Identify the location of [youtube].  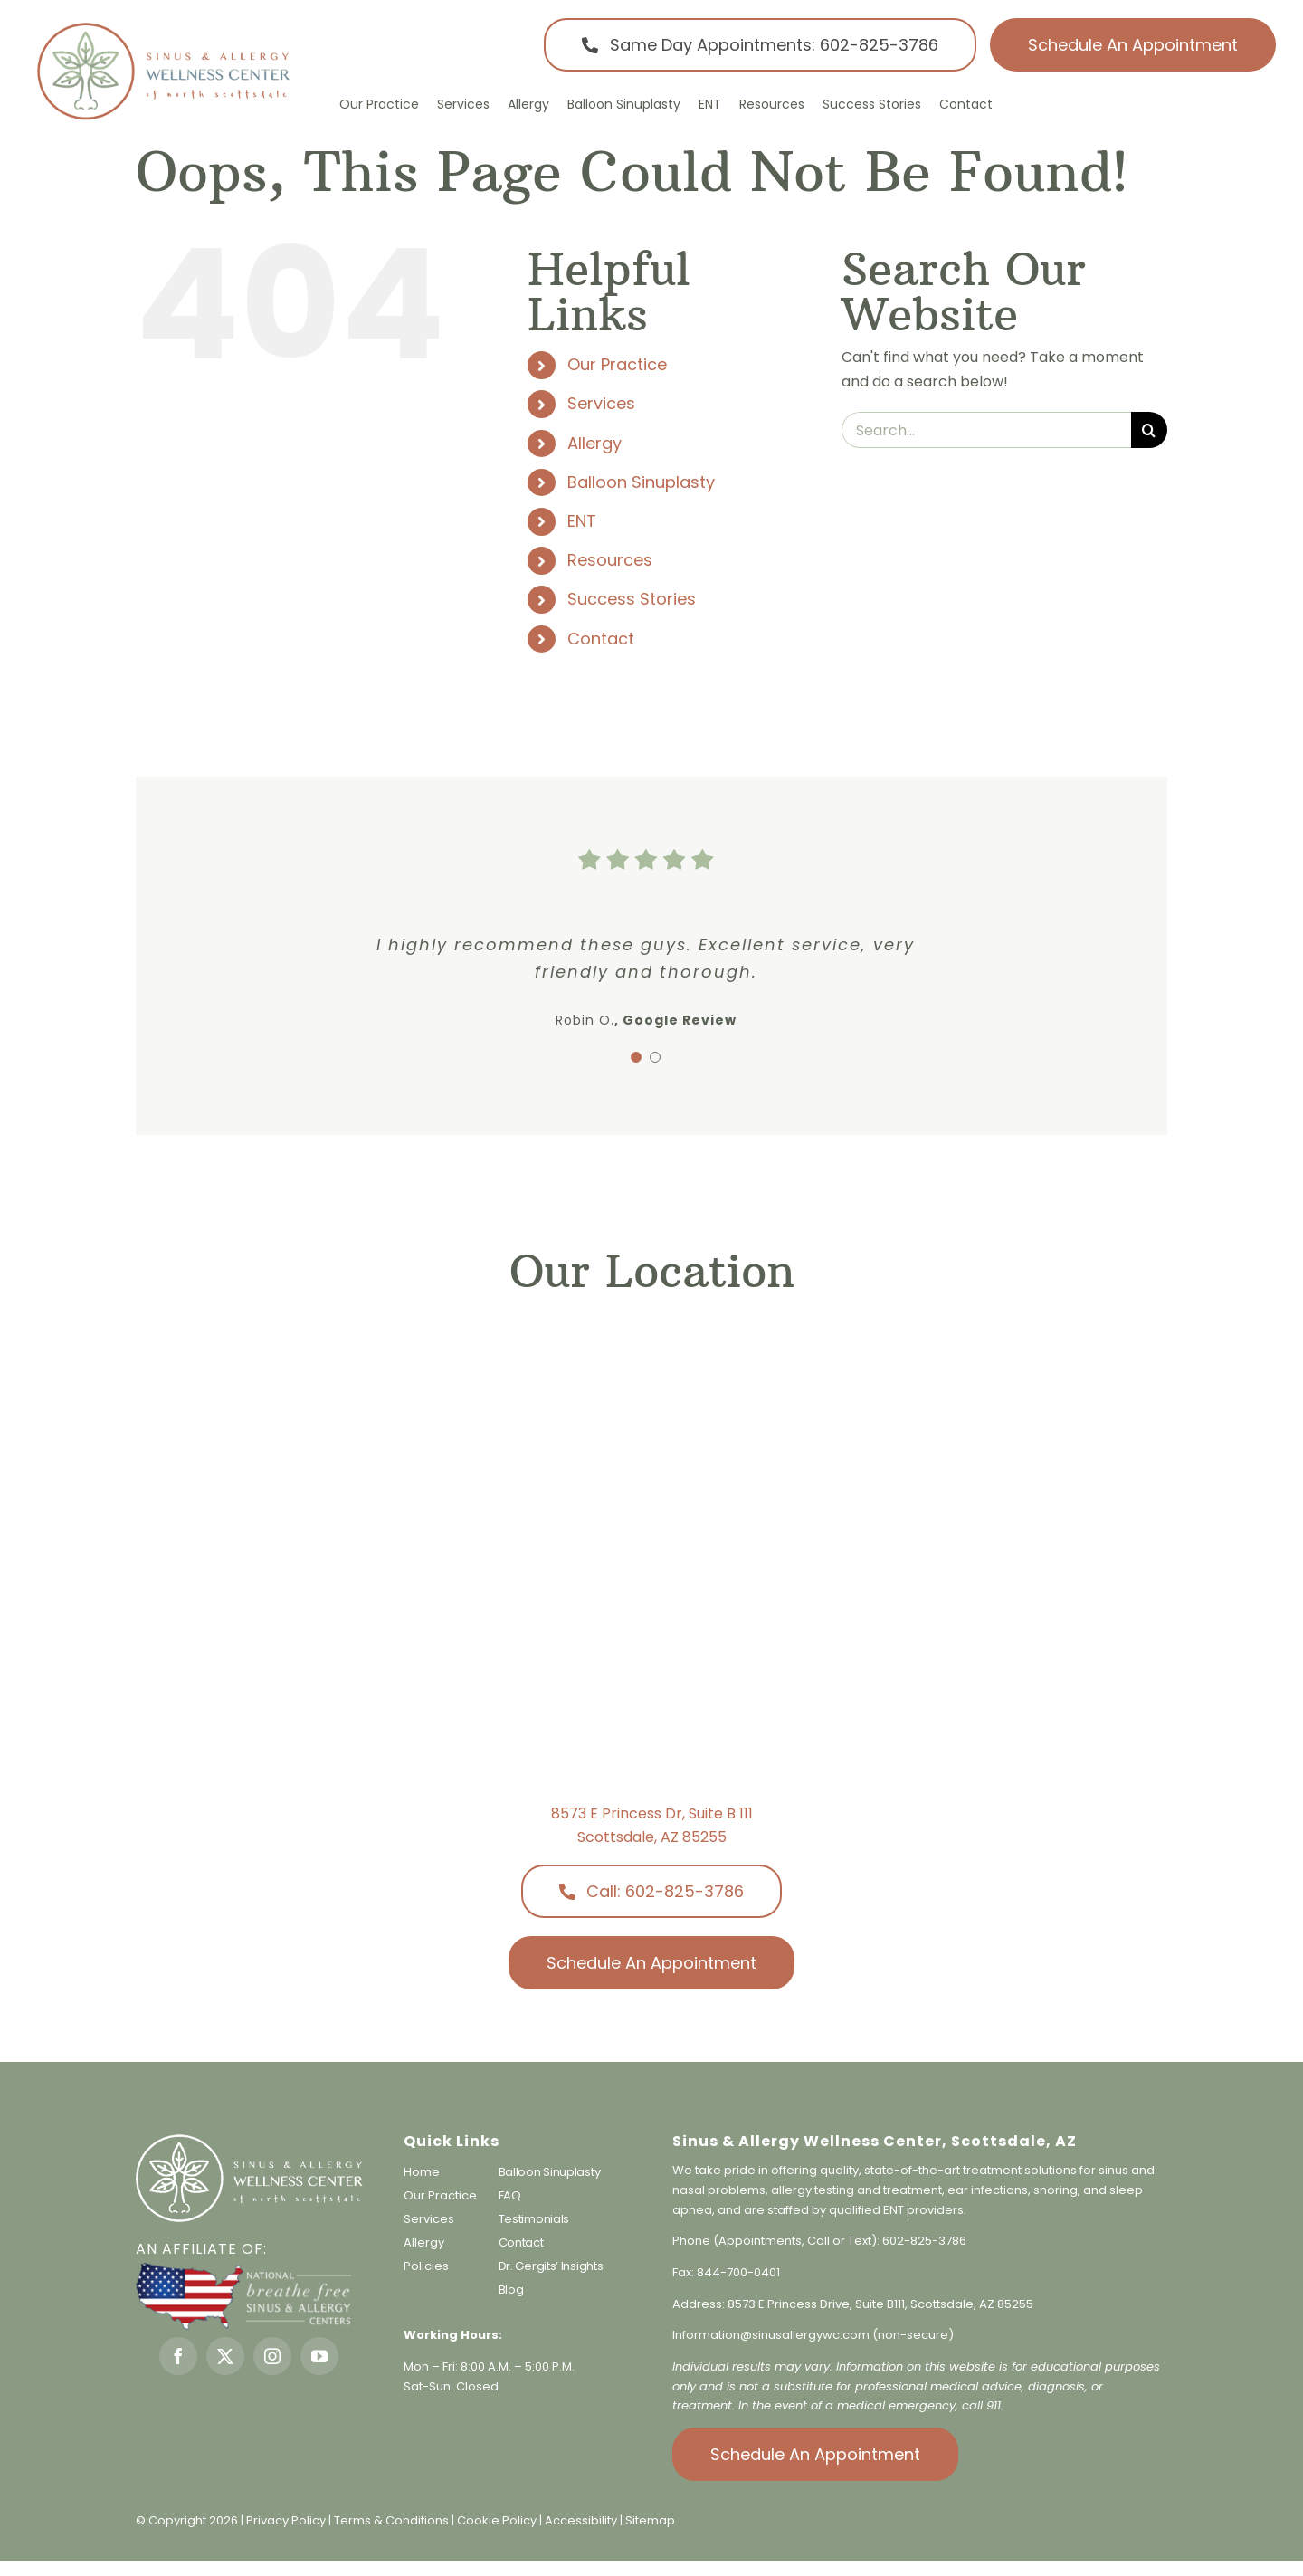
(319, 2356).